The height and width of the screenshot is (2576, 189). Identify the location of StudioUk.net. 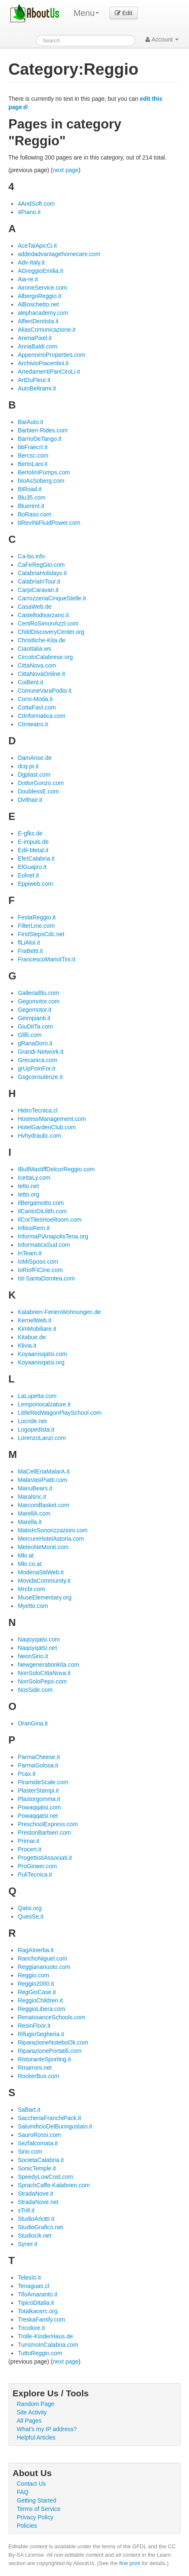
(34, 2235).